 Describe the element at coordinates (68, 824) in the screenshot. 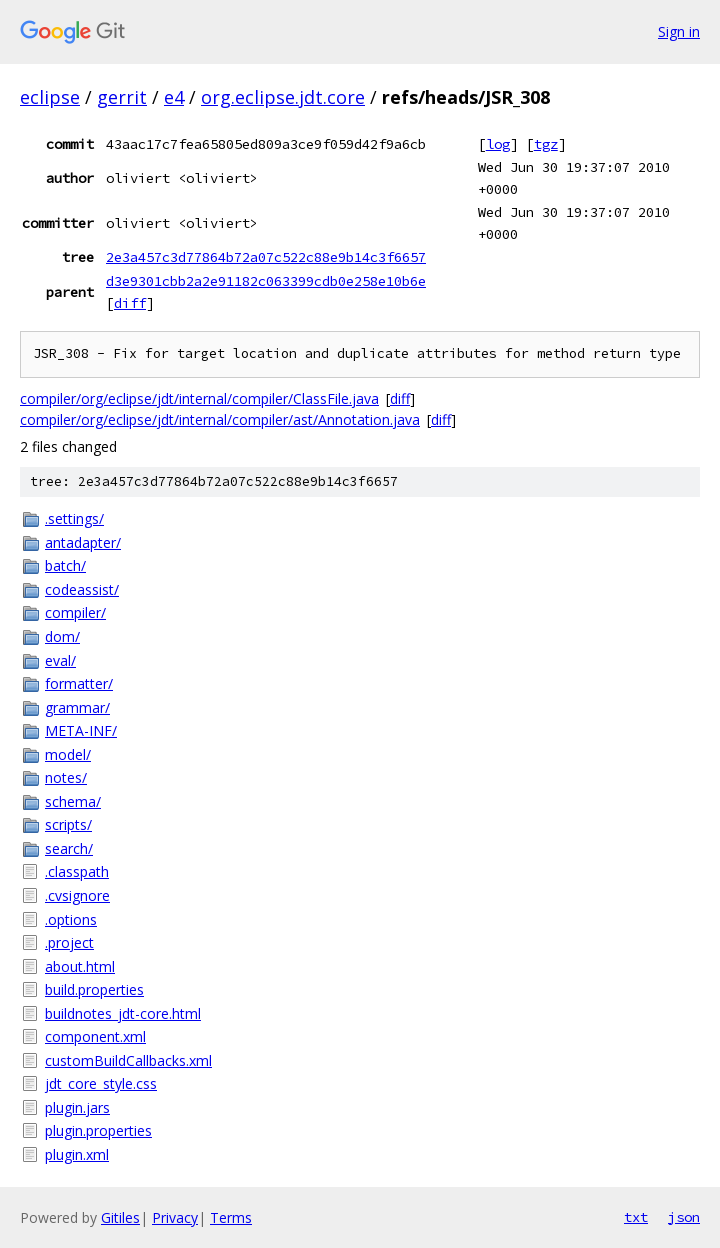

I see `scripts/` at that location.